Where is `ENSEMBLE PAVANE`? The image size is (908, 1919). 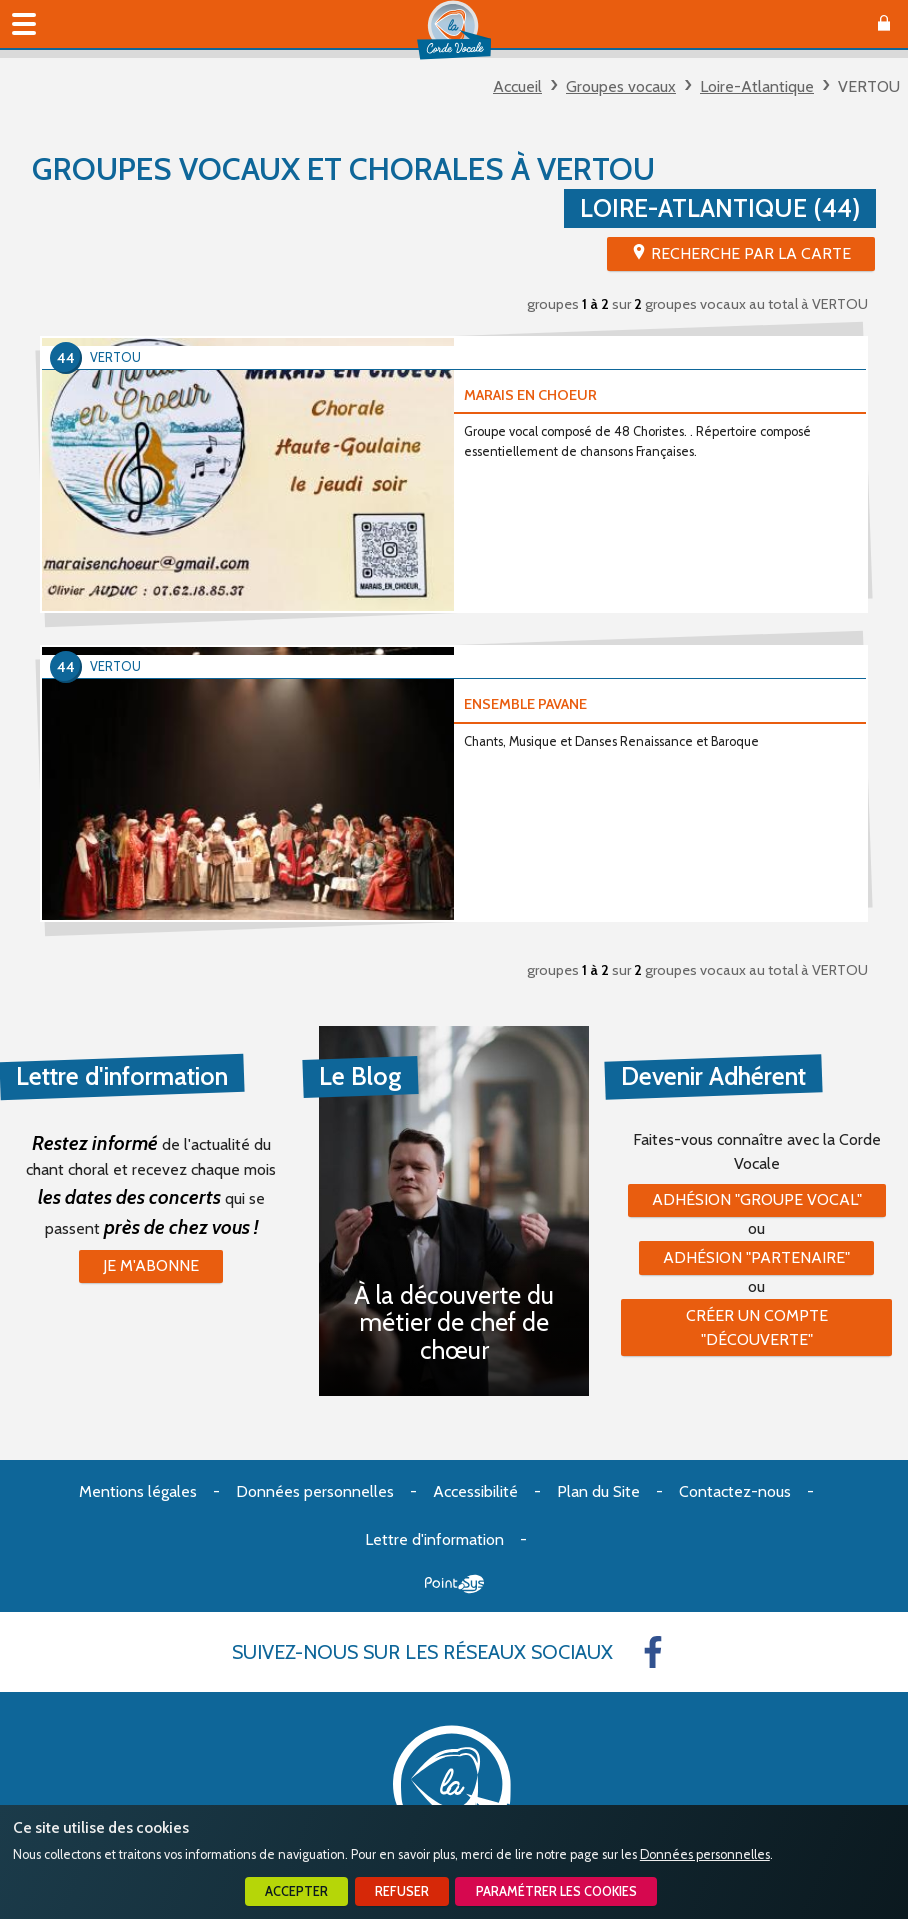
ENSEMBLE PAVANE is located at coordinates (525, 704).